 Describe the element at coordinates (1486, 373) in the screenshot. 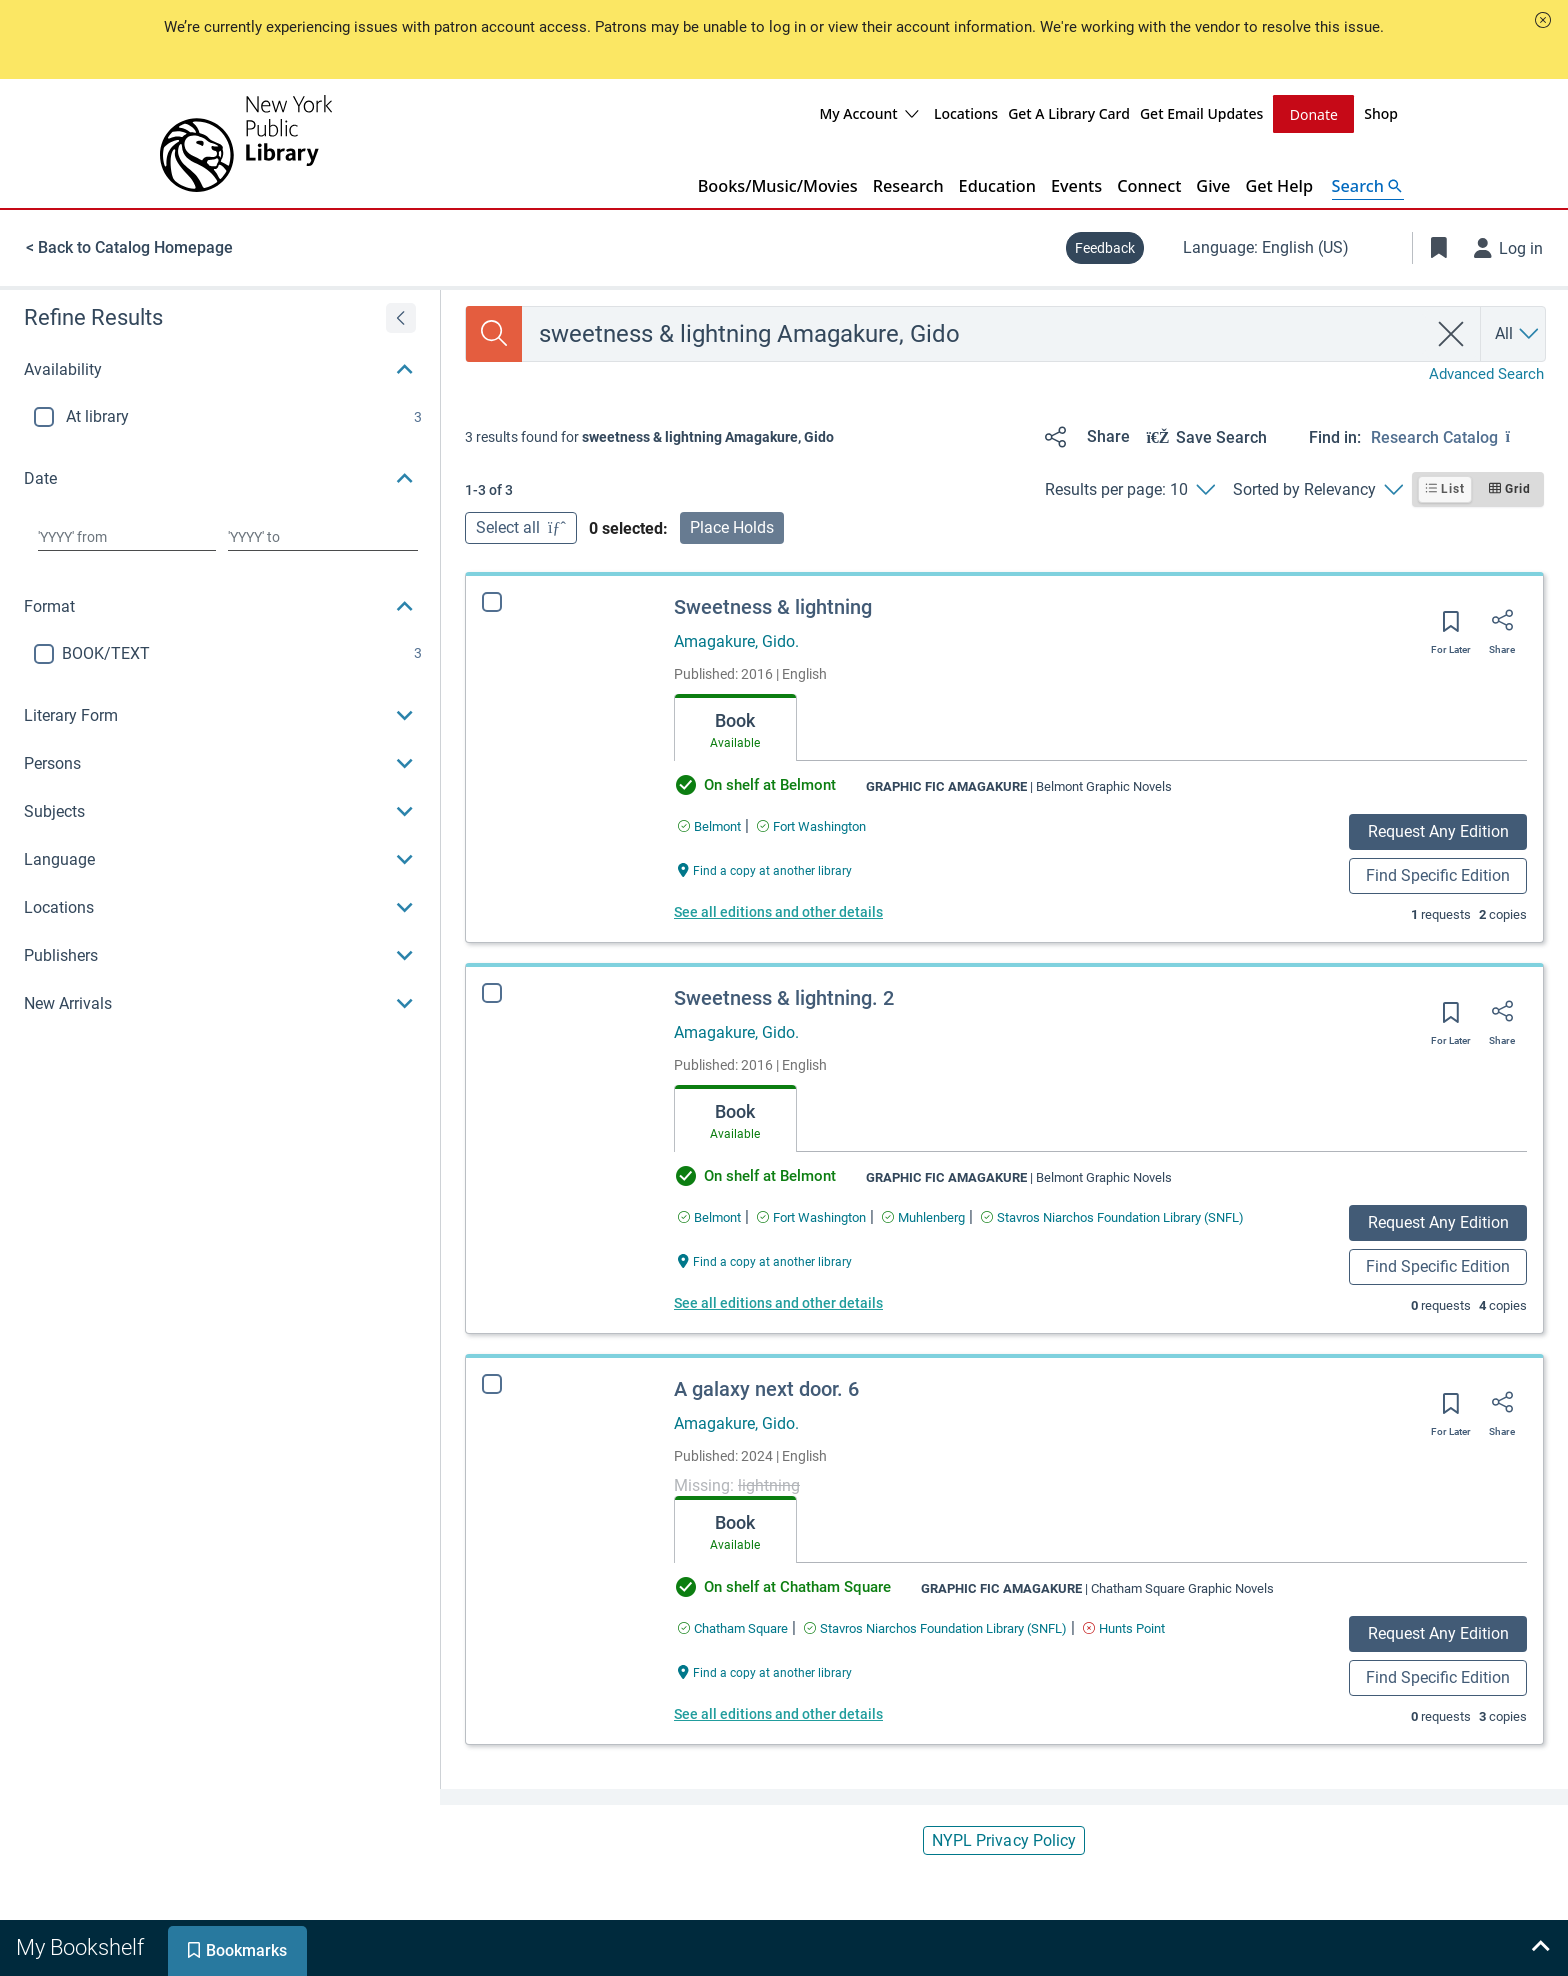

I see `Advanced Search` at that location.